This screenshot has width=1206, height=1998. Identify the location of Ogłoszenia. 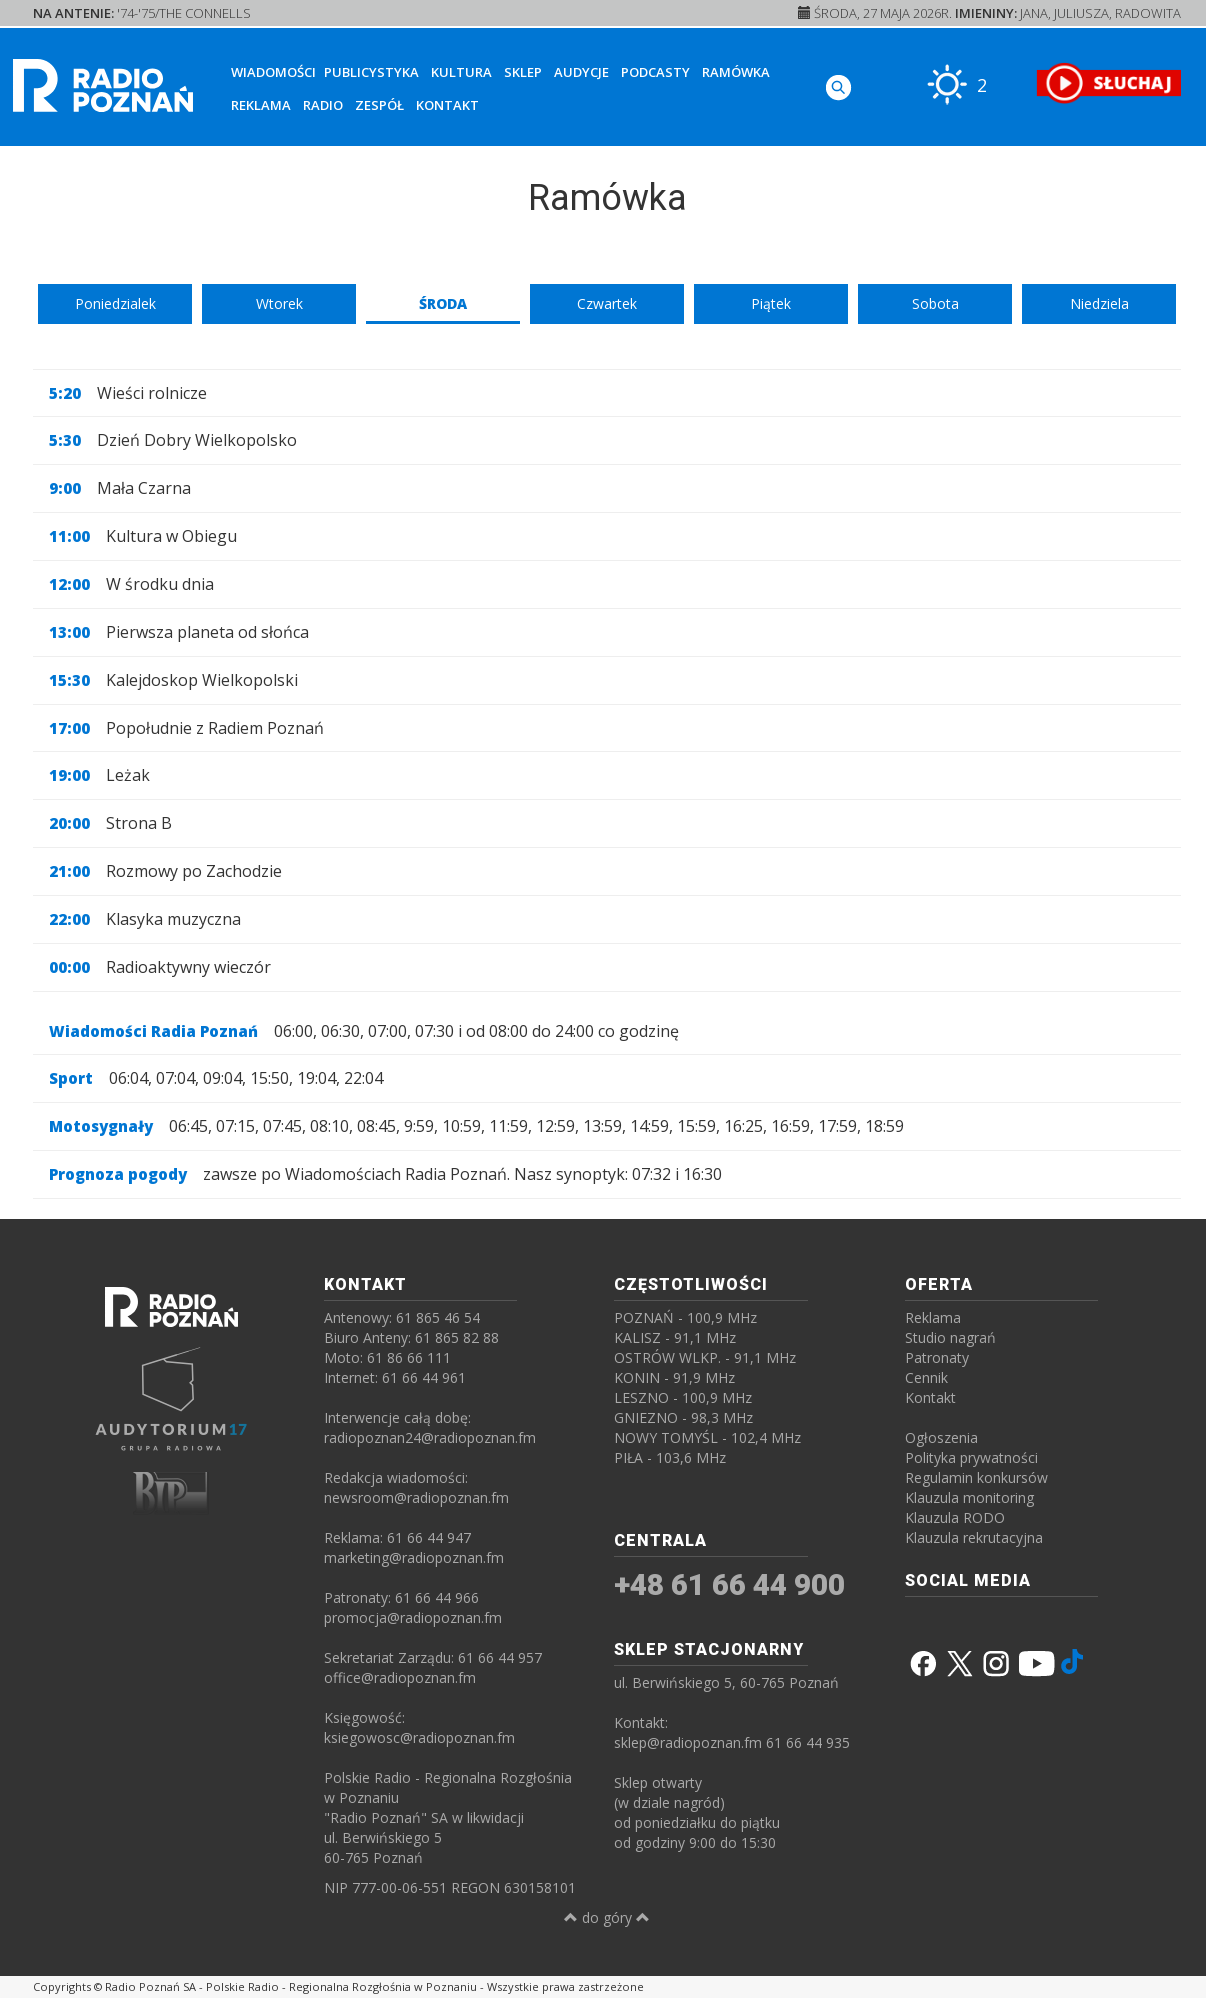
(941, 1437).